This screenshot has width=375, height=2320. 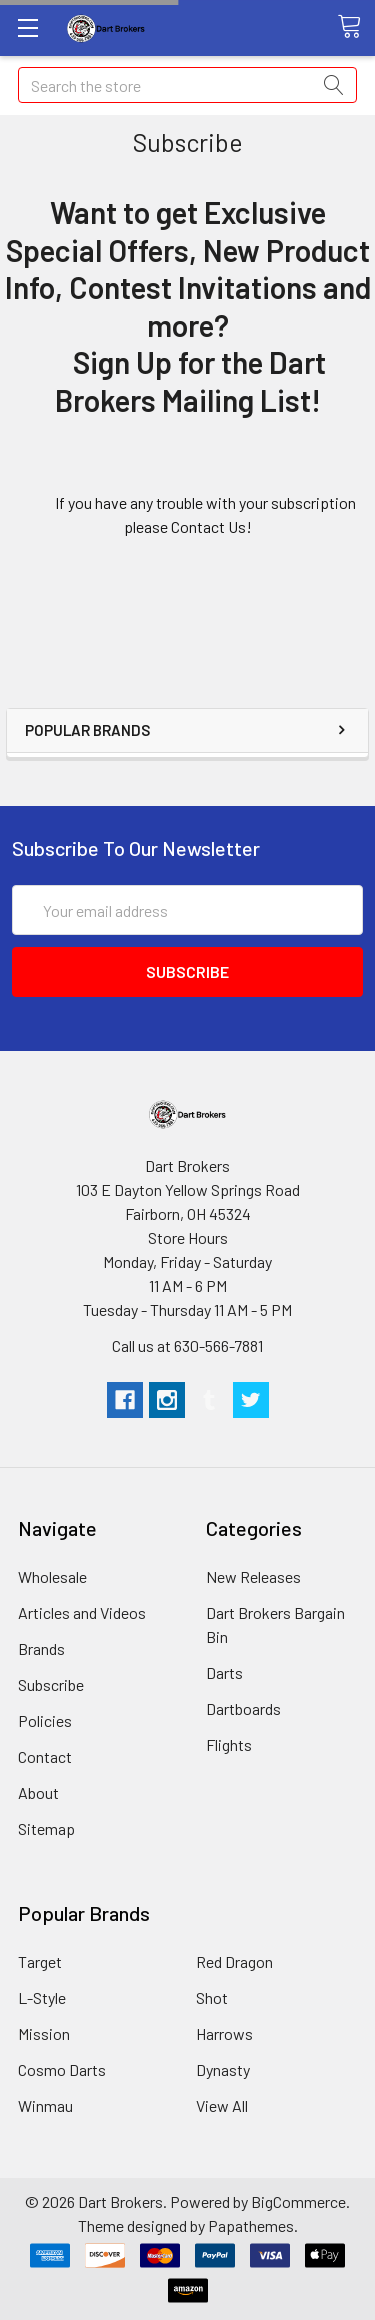 What do you see at coordinates (229, 1744) in the screenshot?
I see `Flights` at bounding box center [229, 1744].